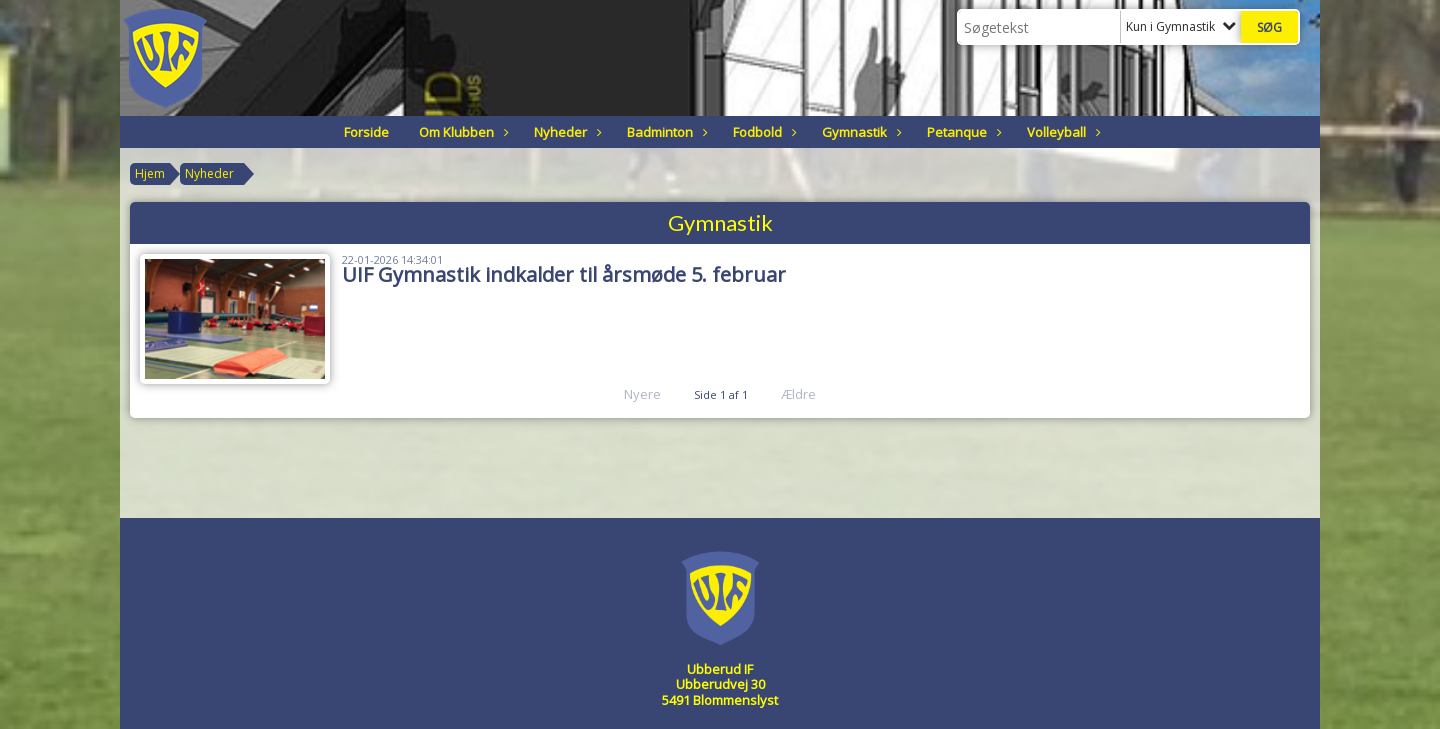 Image resolution: width=1440 pixels, height=729 pixels. What do you see at coordinates (762, 132) in the screenshot?
I see `Fodbold` at bounding box center [762, 132].